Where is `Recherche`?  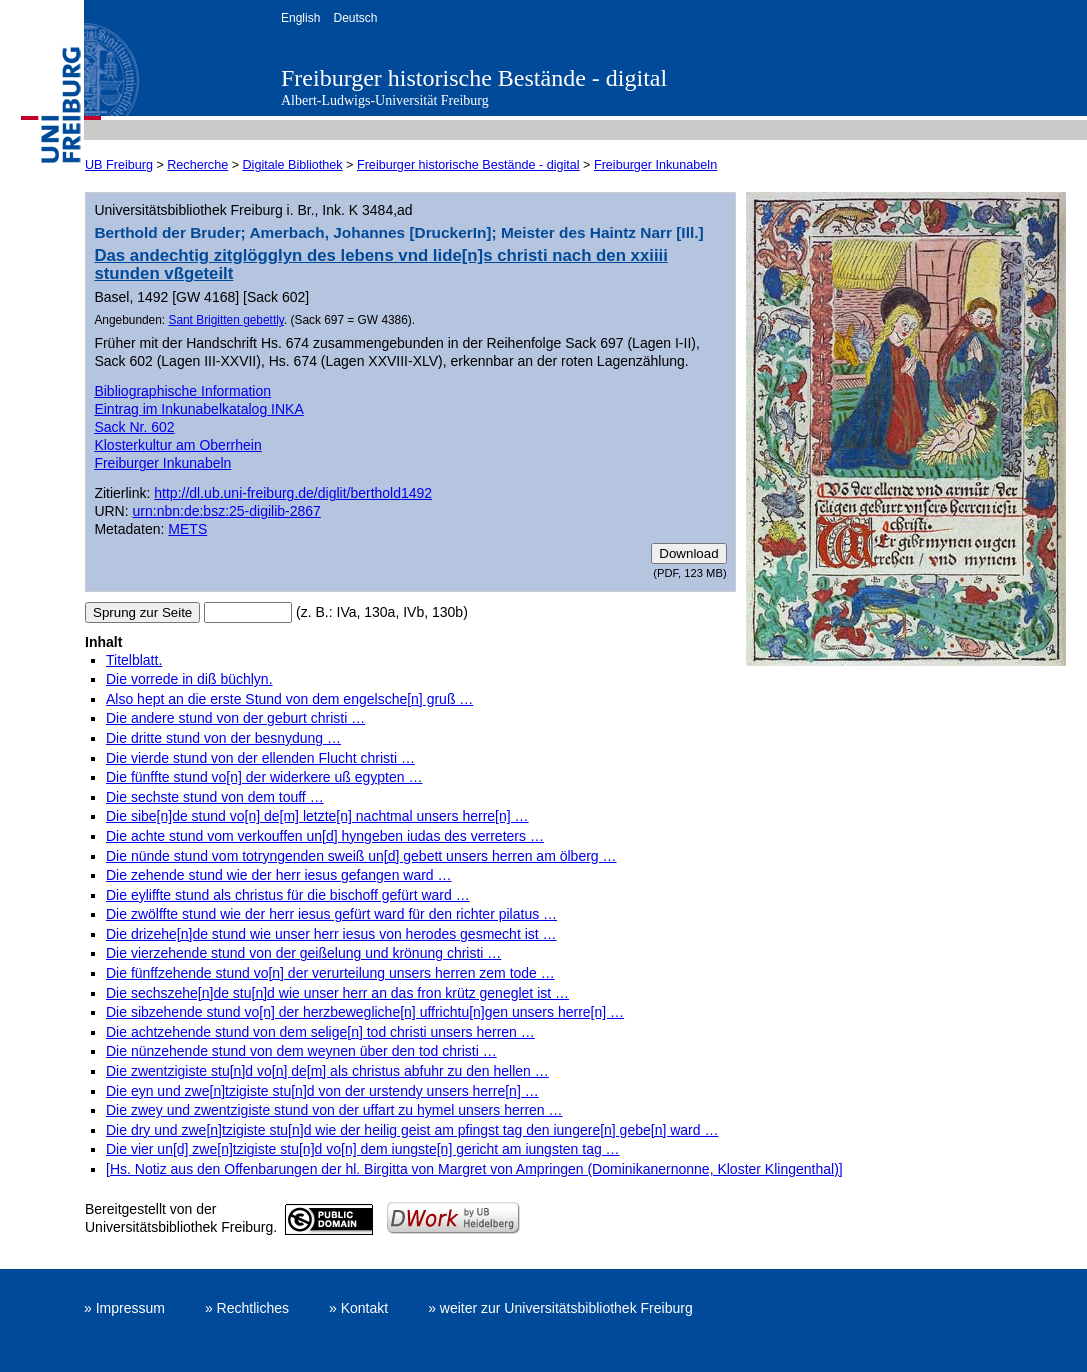
Recherche is located at coordinates (197, 165).